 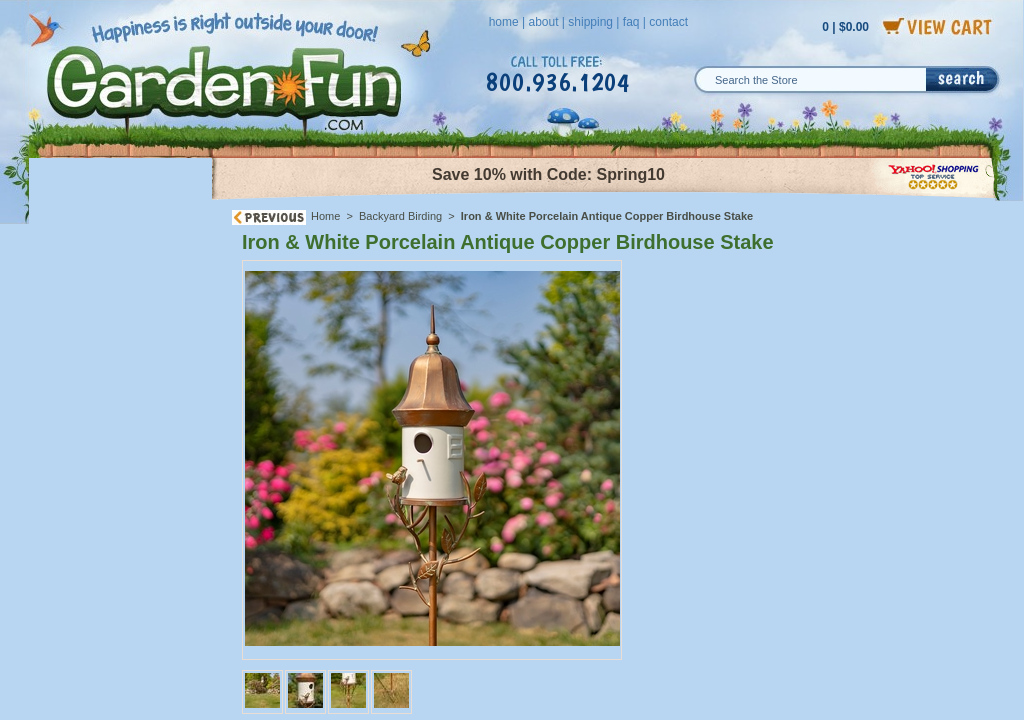 I want to click on about, so click(x=543, y=22).